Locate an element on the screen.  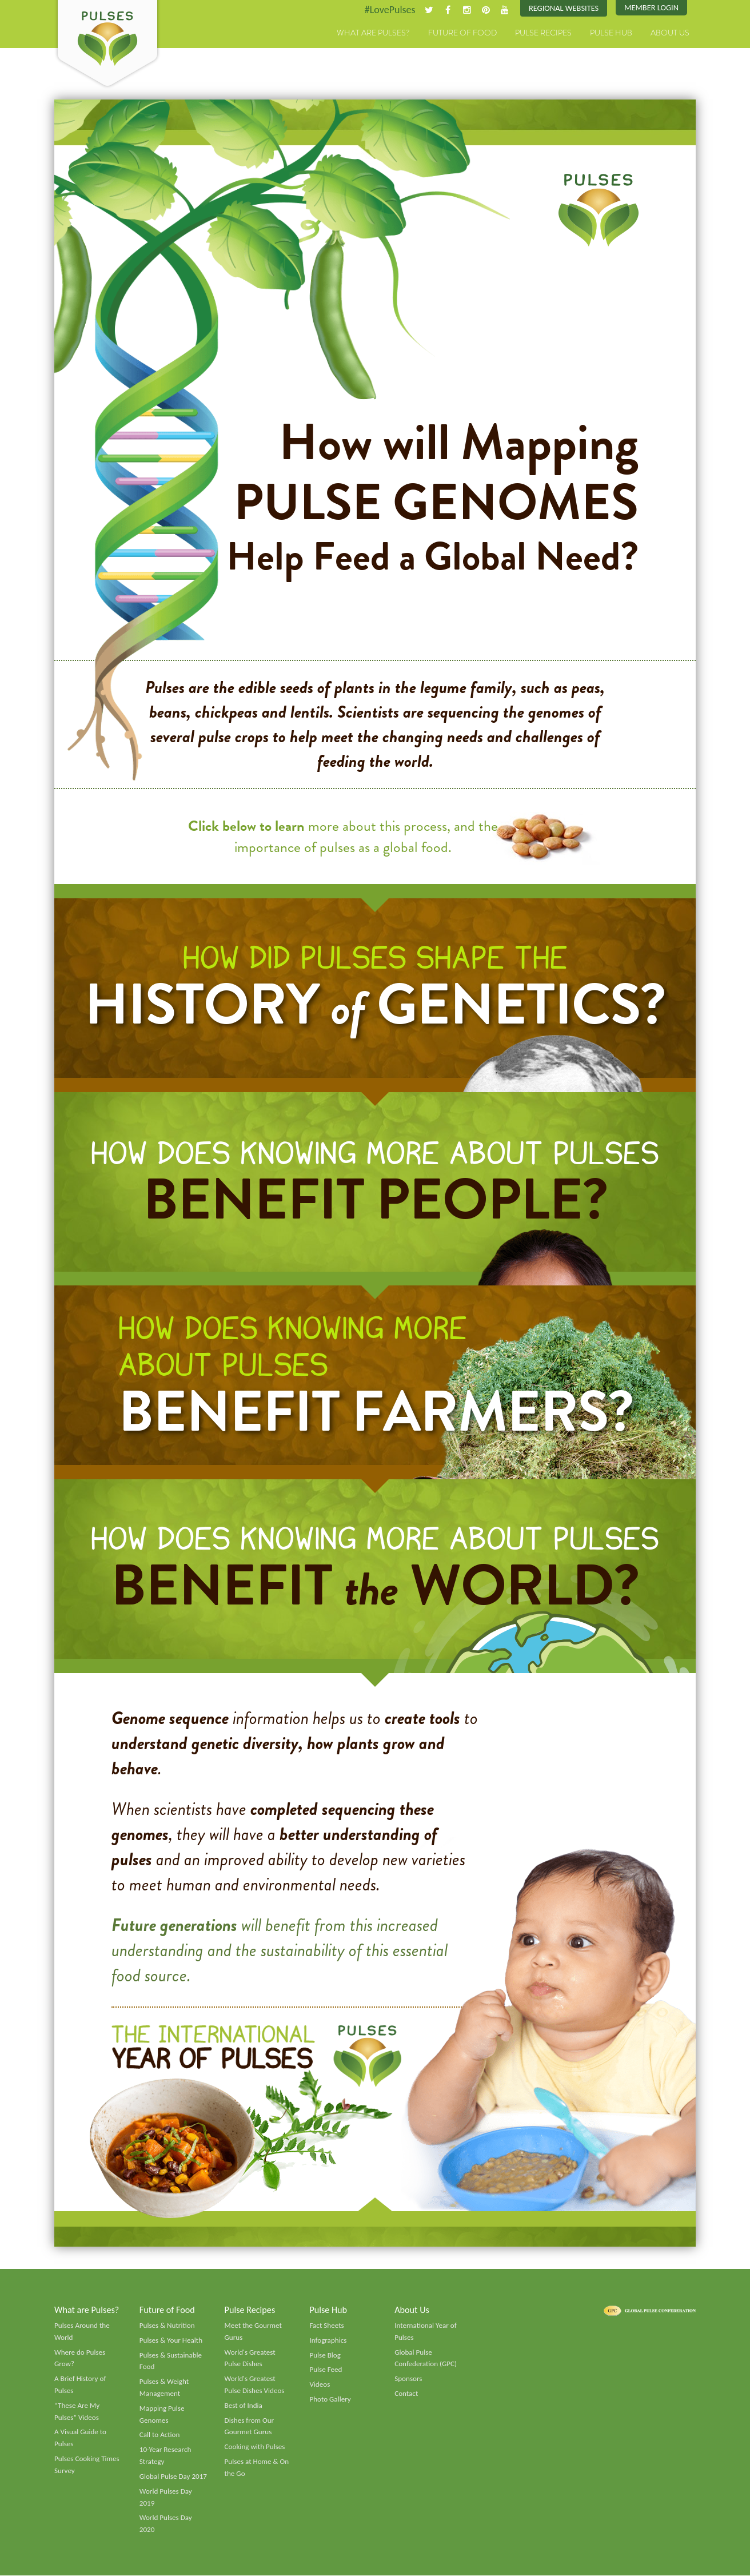
Best of India is located at coordinates (243, 2406).